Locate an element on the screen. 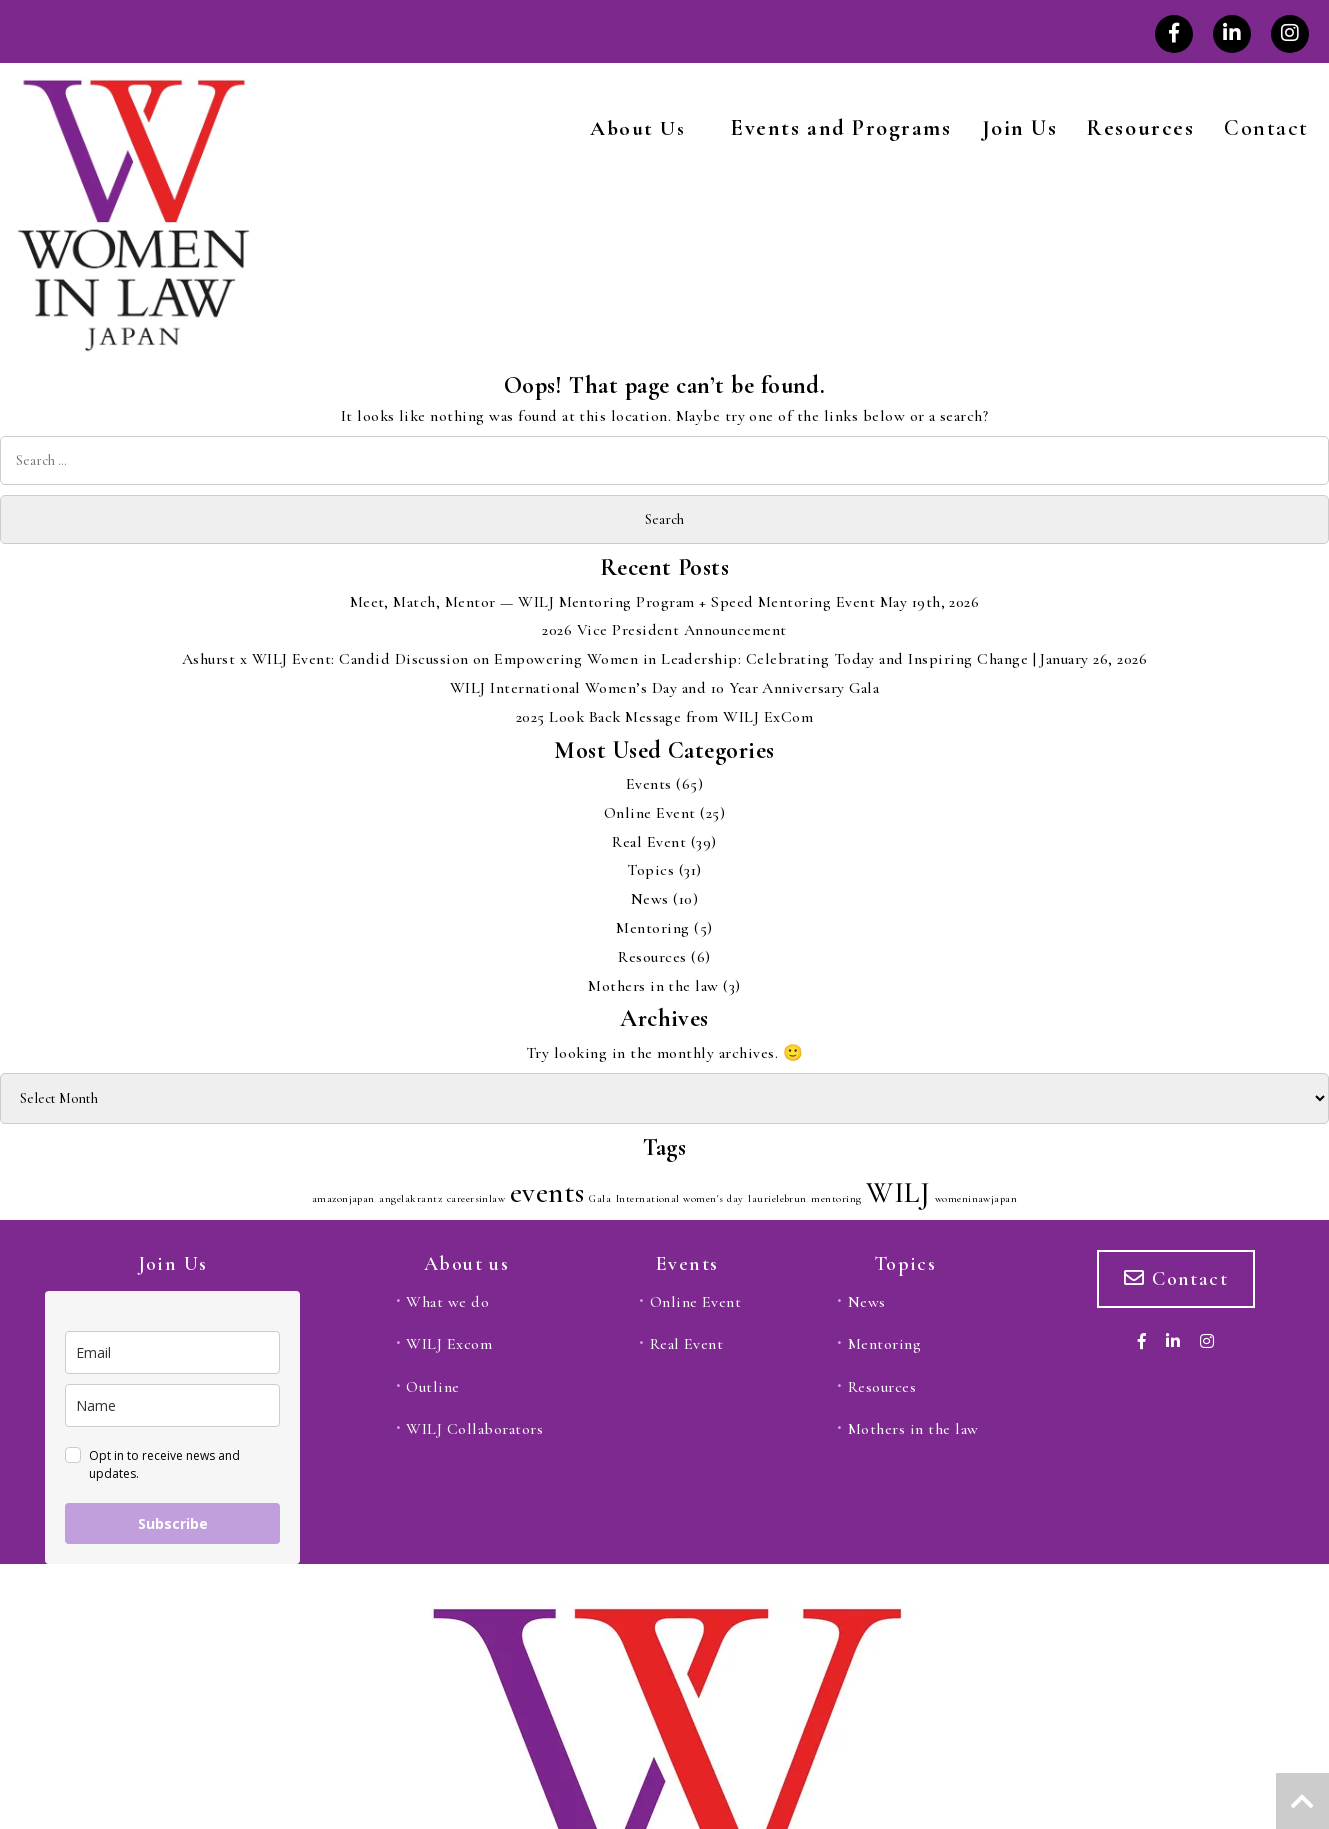 The image size is (1329, 1829). angelakrantz [angelakrantz (1 item)] is located at coordinates (410, 1198).